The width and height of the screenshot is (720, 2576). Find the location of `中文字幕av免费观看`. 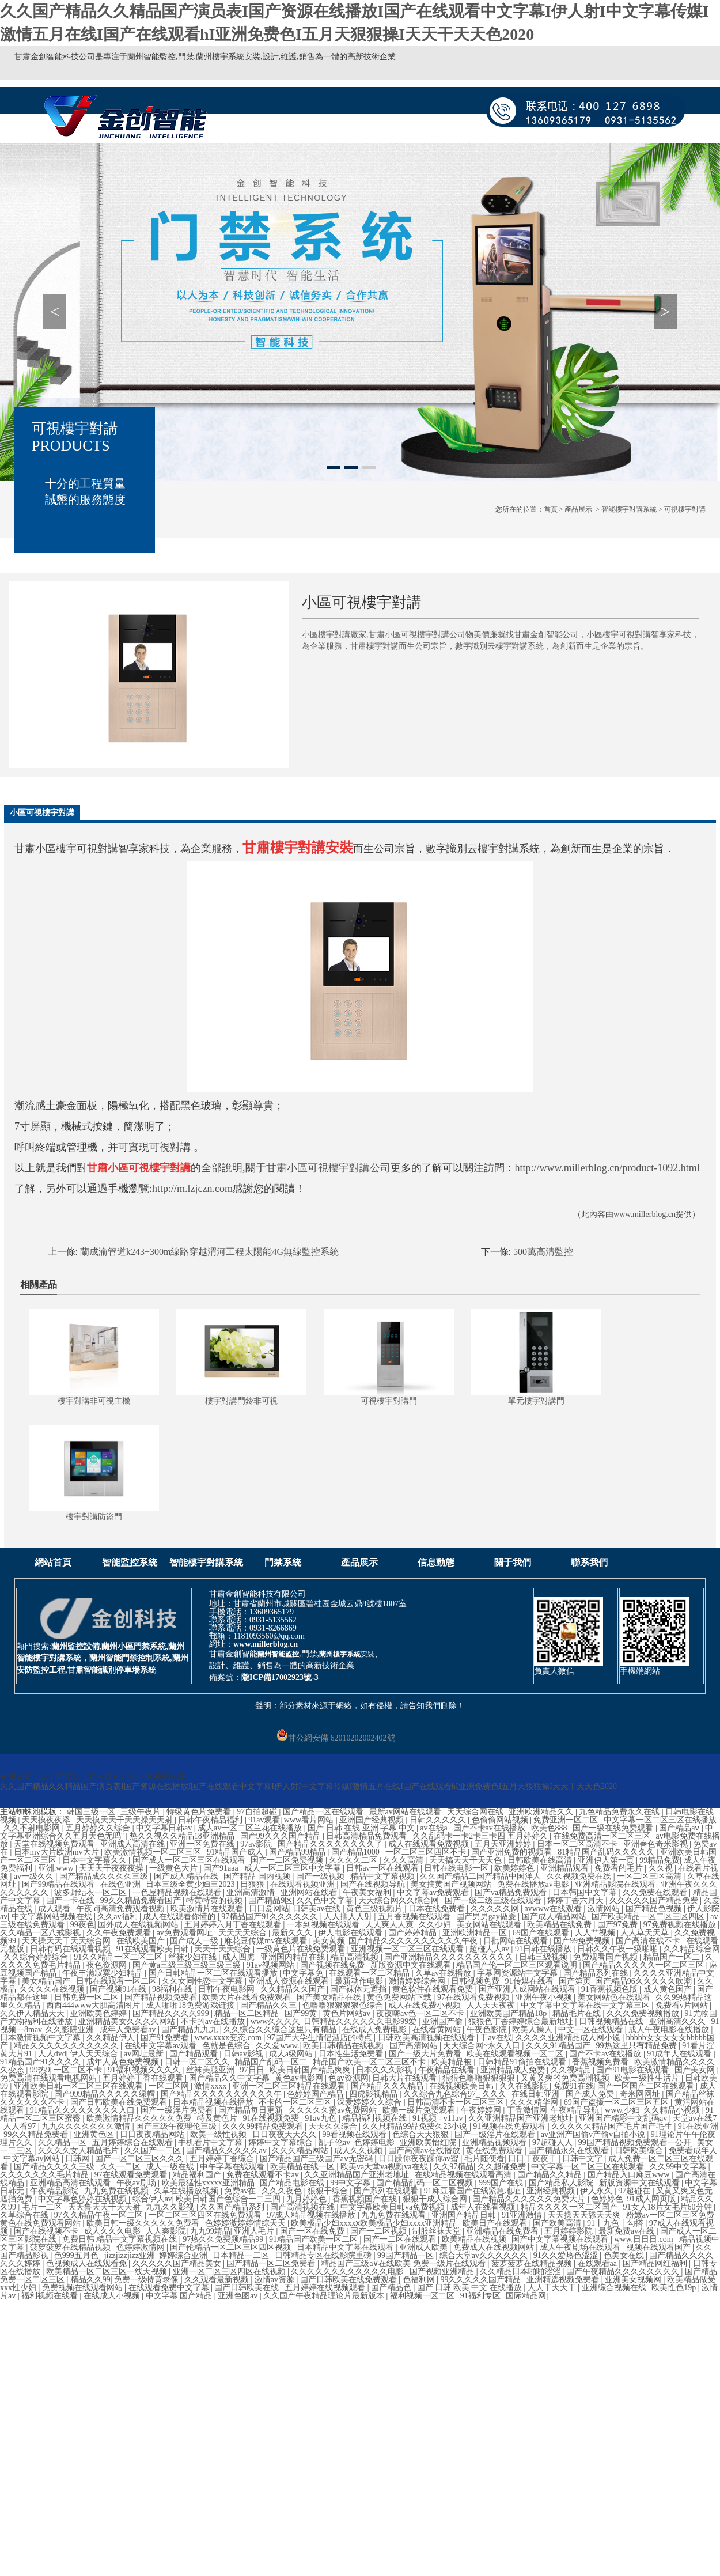

中文字幕av免费观看 is located at coordinates (434, 1892).